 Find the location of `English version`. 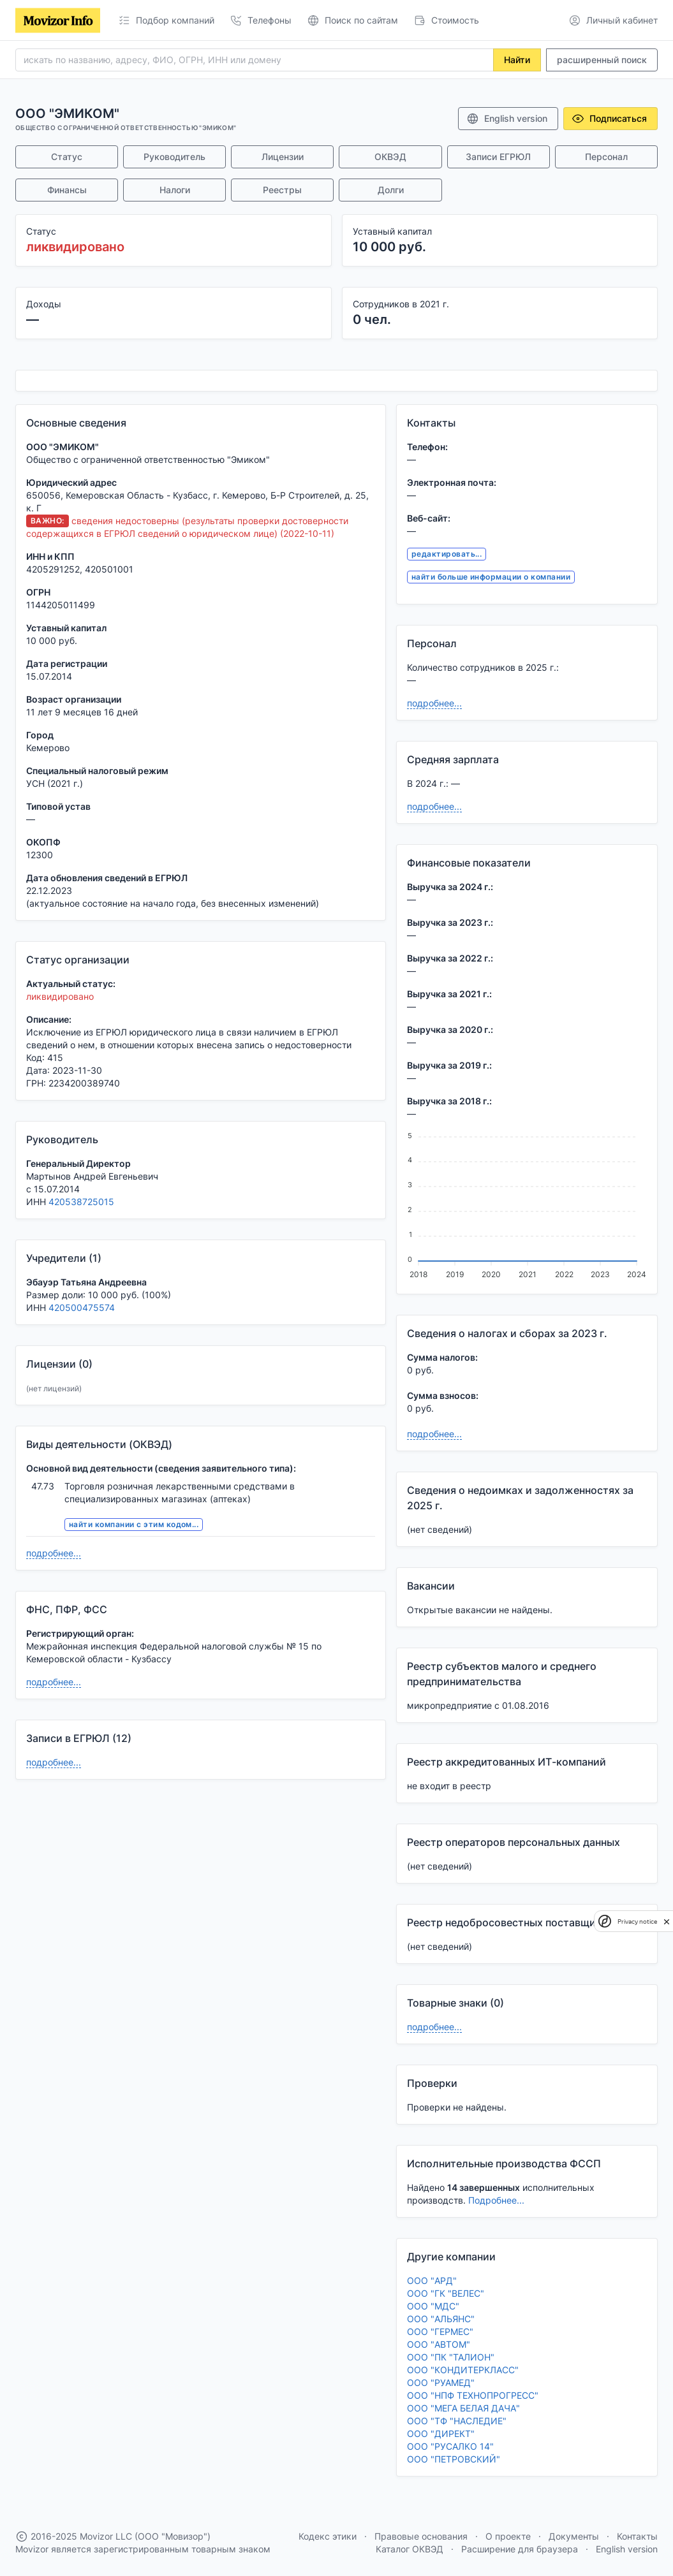

English version is located at coordinates (506, 118).